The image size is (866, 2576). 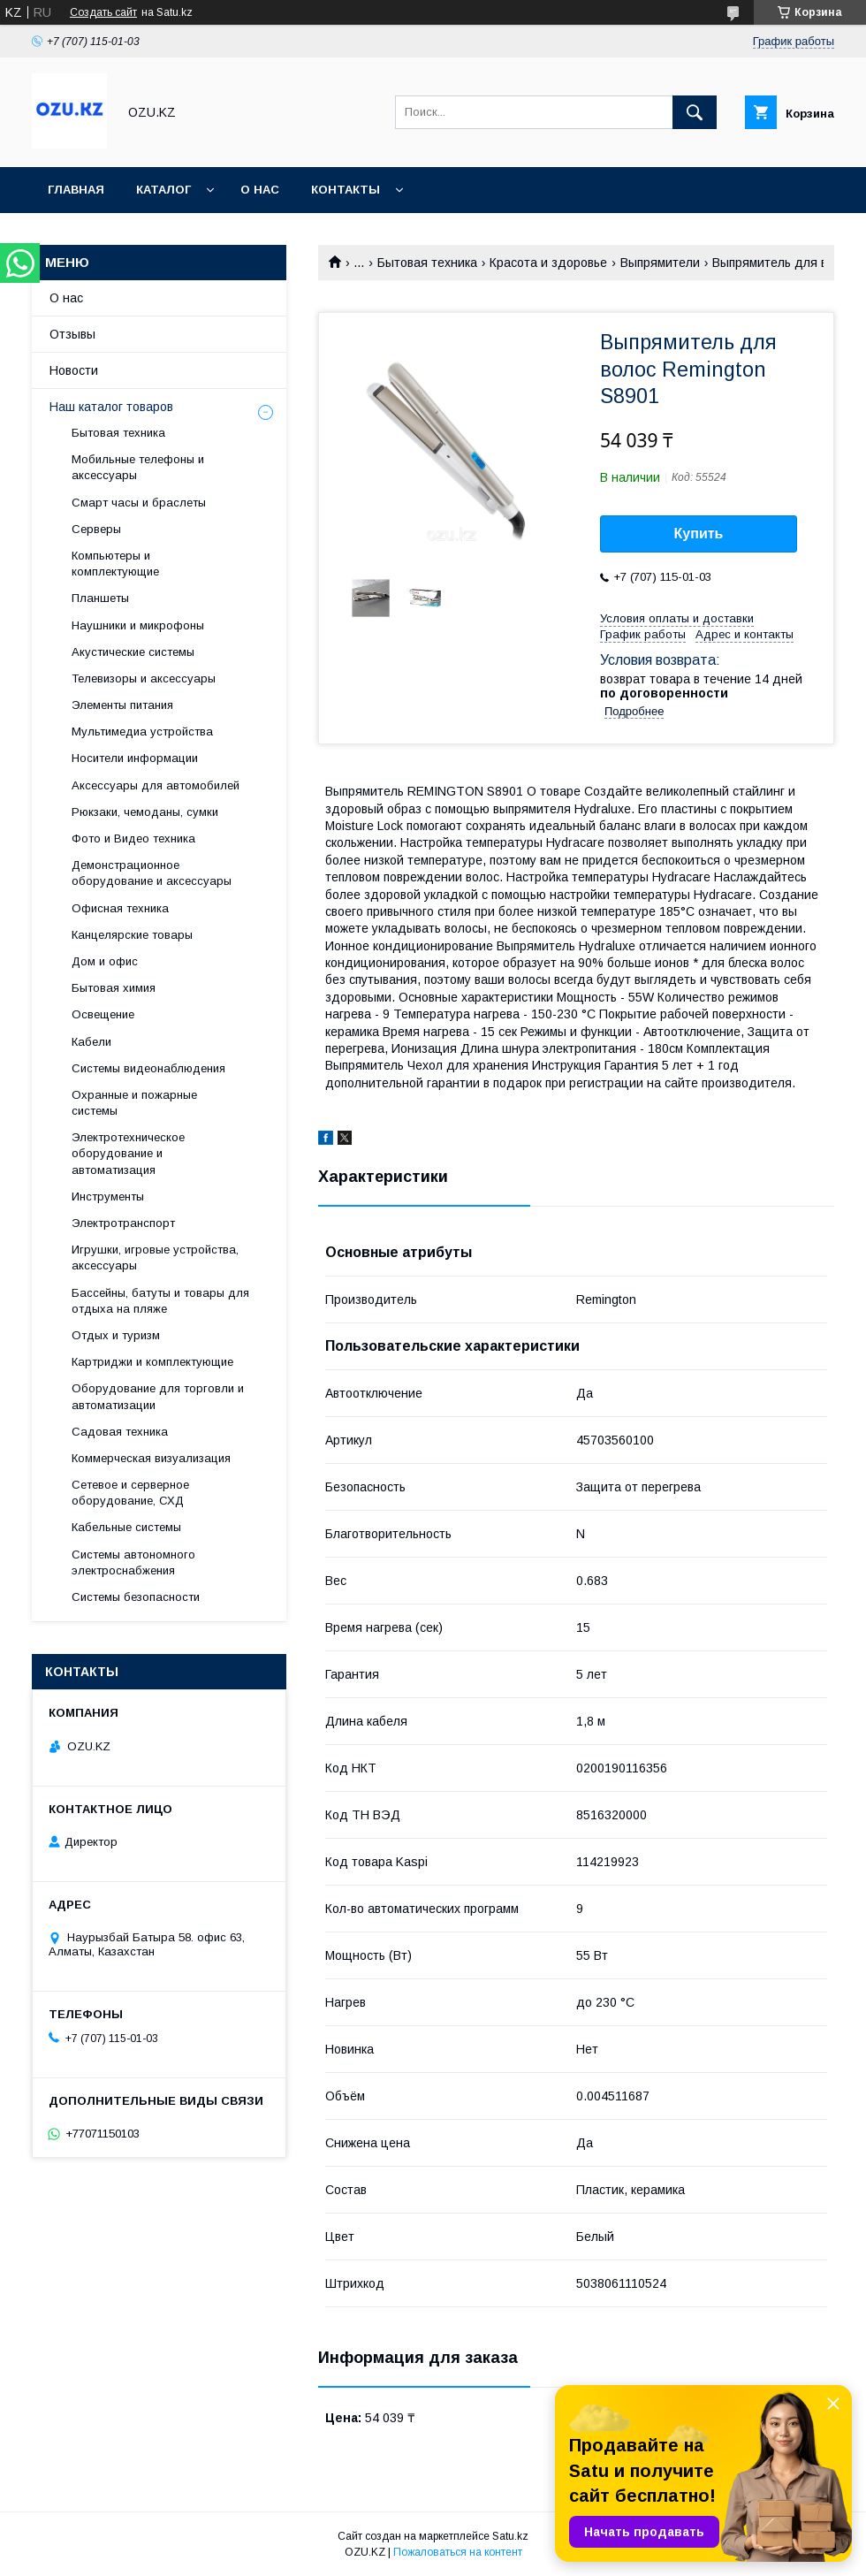 What do you see at coordinates (116, 1335) in the screenshot?
I see `Отдых и туризм` at bounding box center [116, 1335].